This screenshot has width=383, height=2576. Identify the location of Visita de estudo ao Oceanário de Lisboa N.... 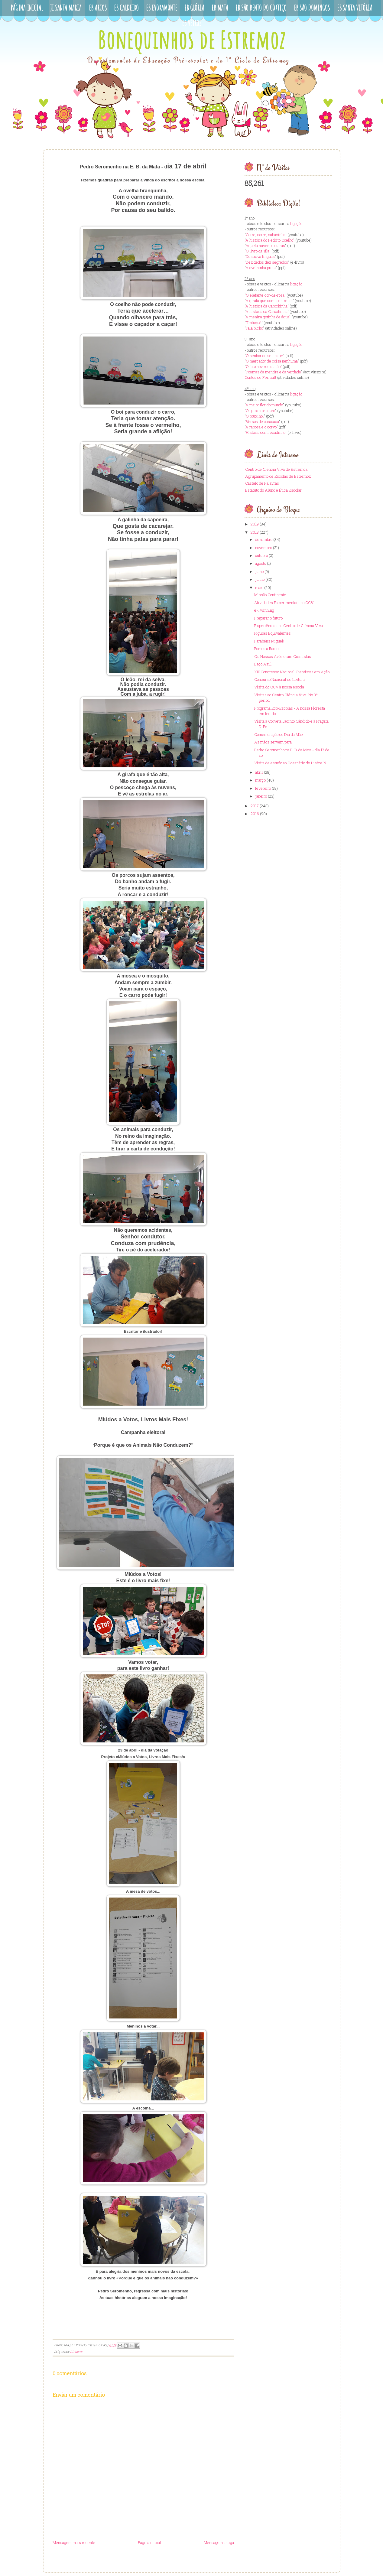
(291, 763).